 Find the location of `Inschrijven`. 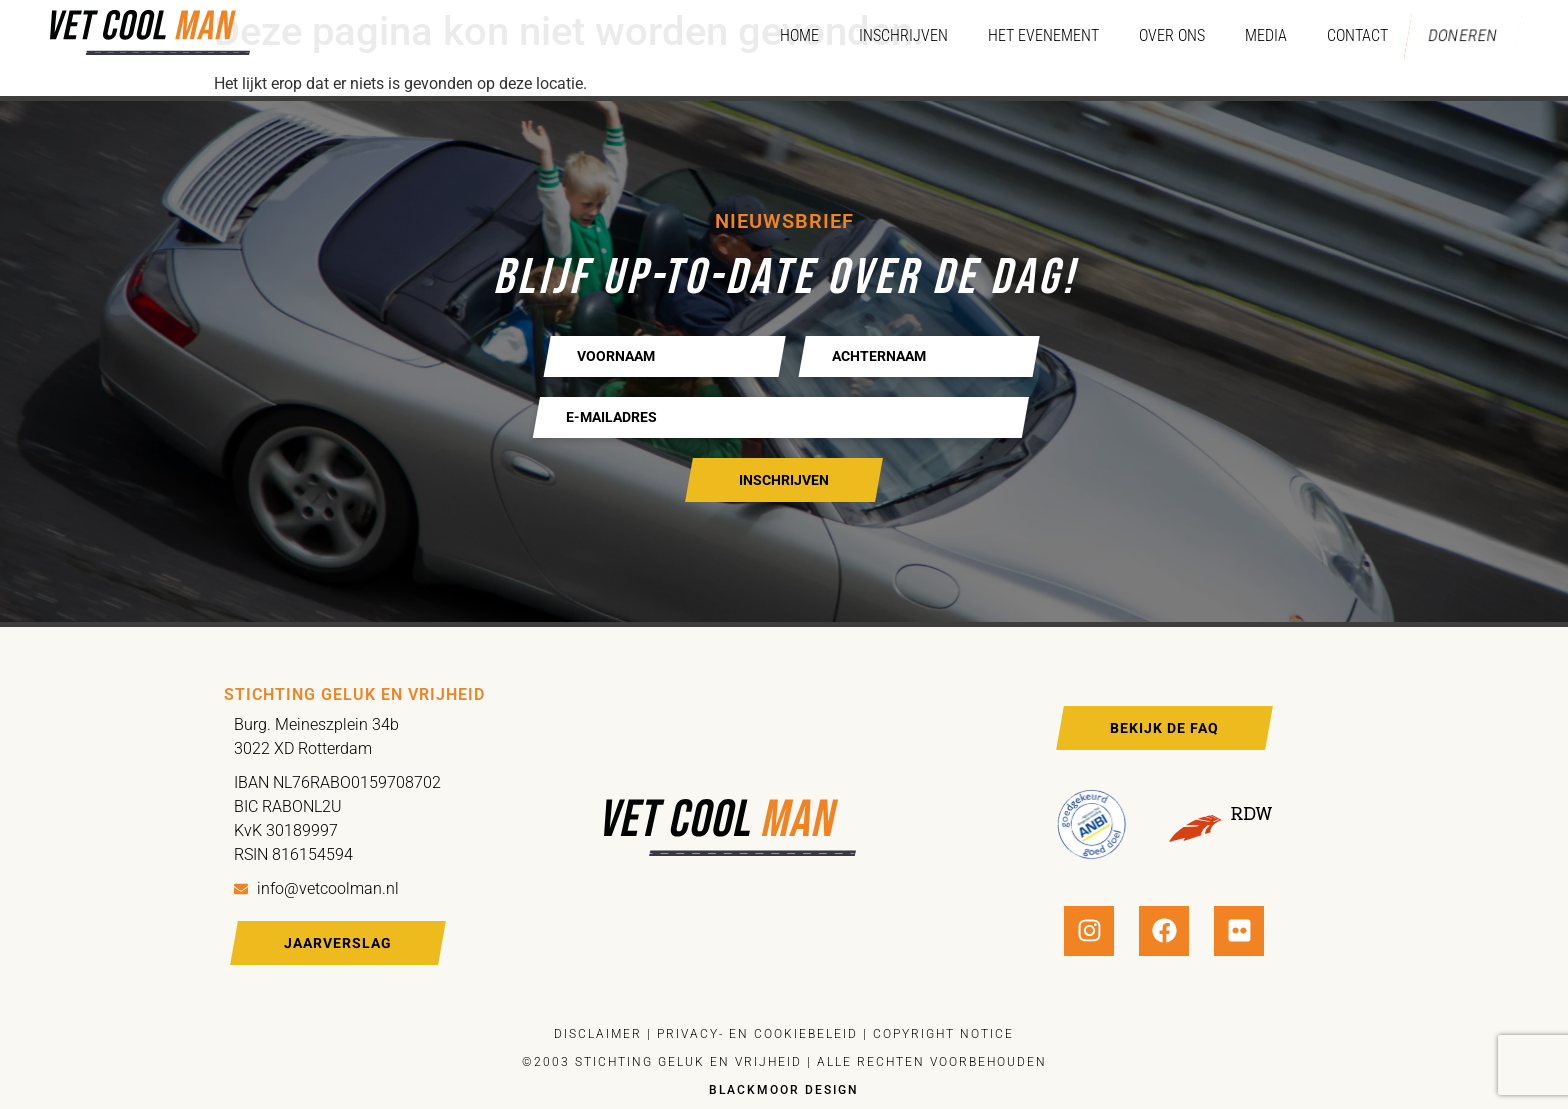

Inschrijven is located at coordinates (890, 35).